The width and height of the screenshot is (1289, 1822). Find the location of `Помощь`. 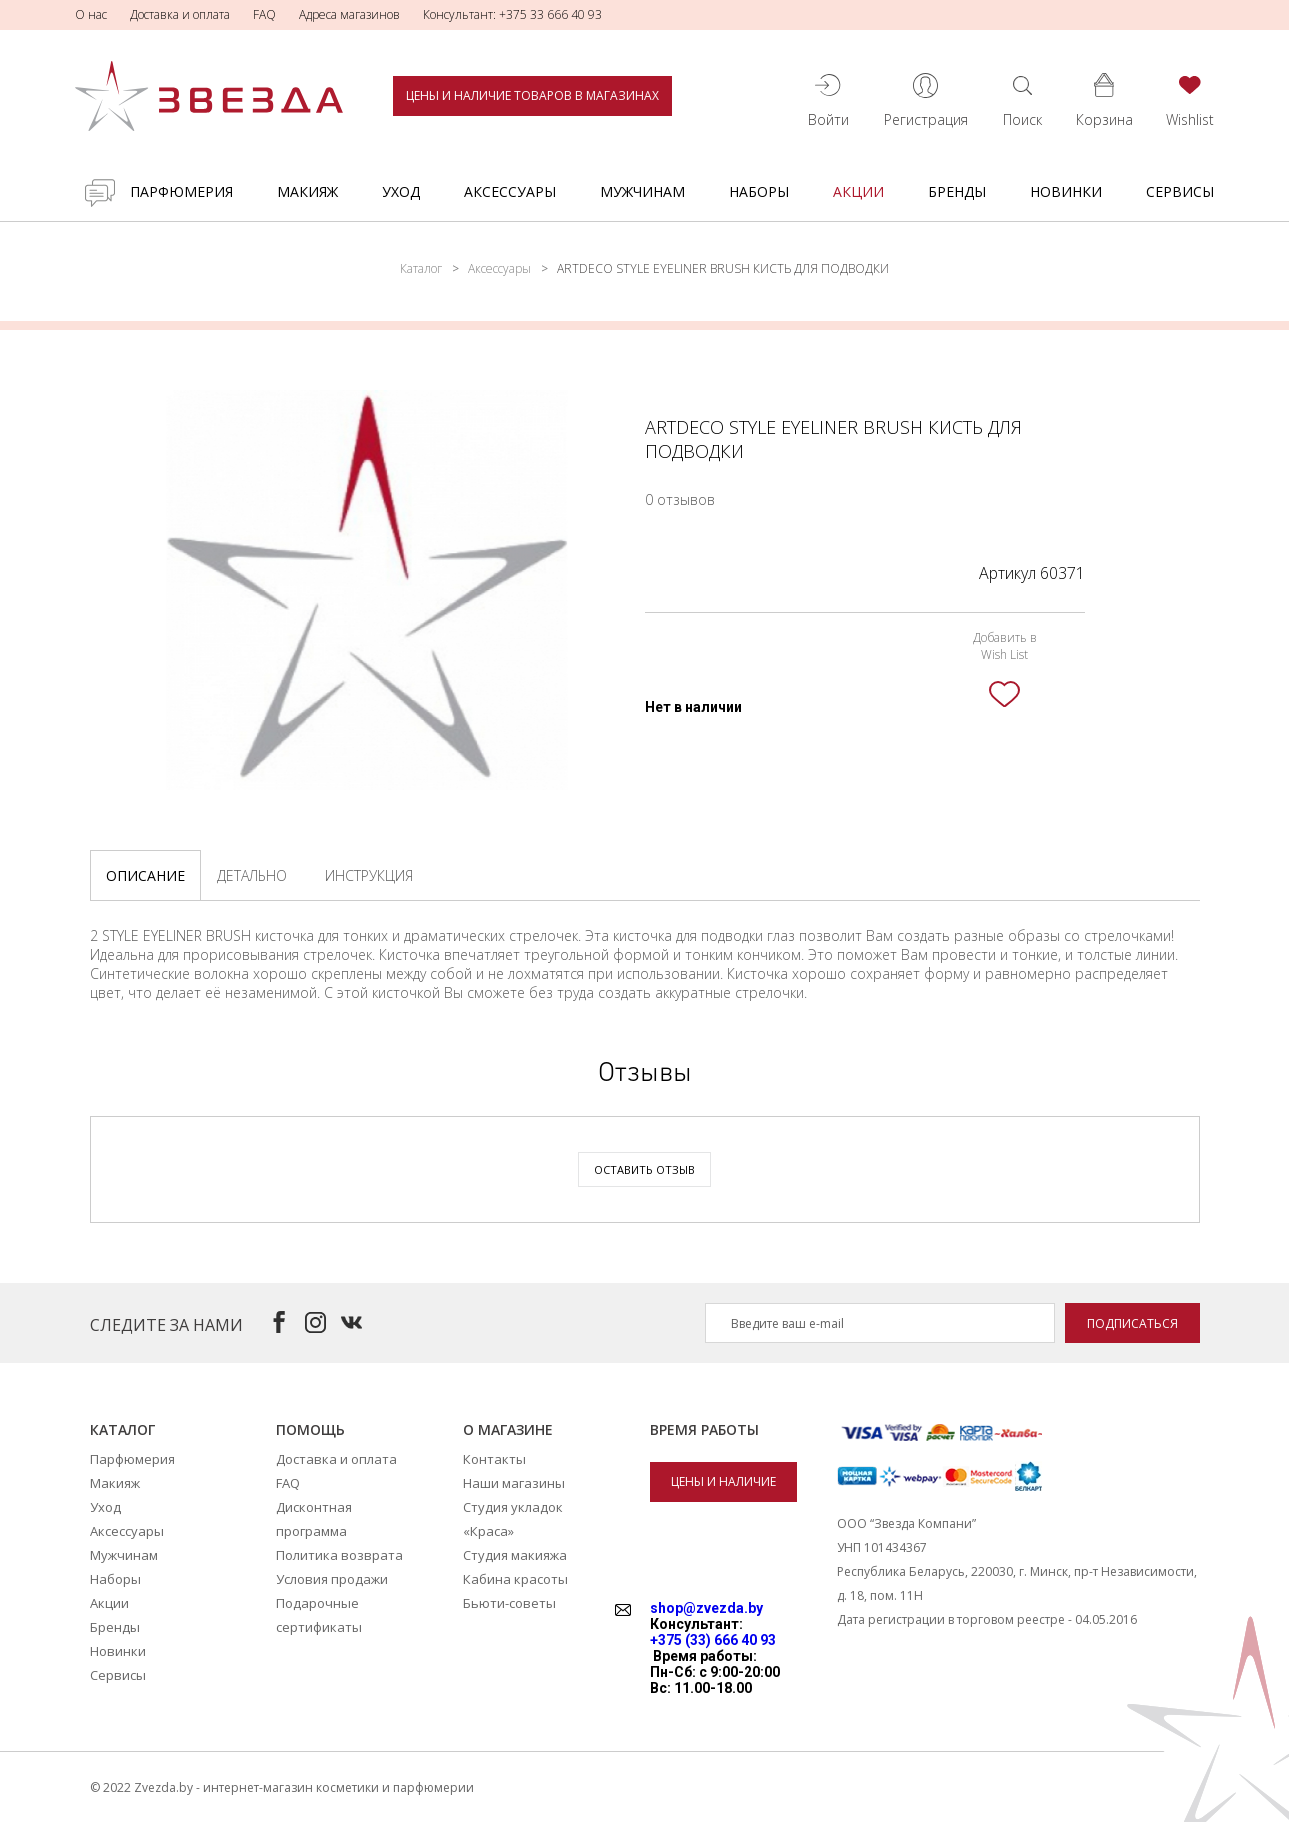

Помощь is located at coordinates (310, 1429).